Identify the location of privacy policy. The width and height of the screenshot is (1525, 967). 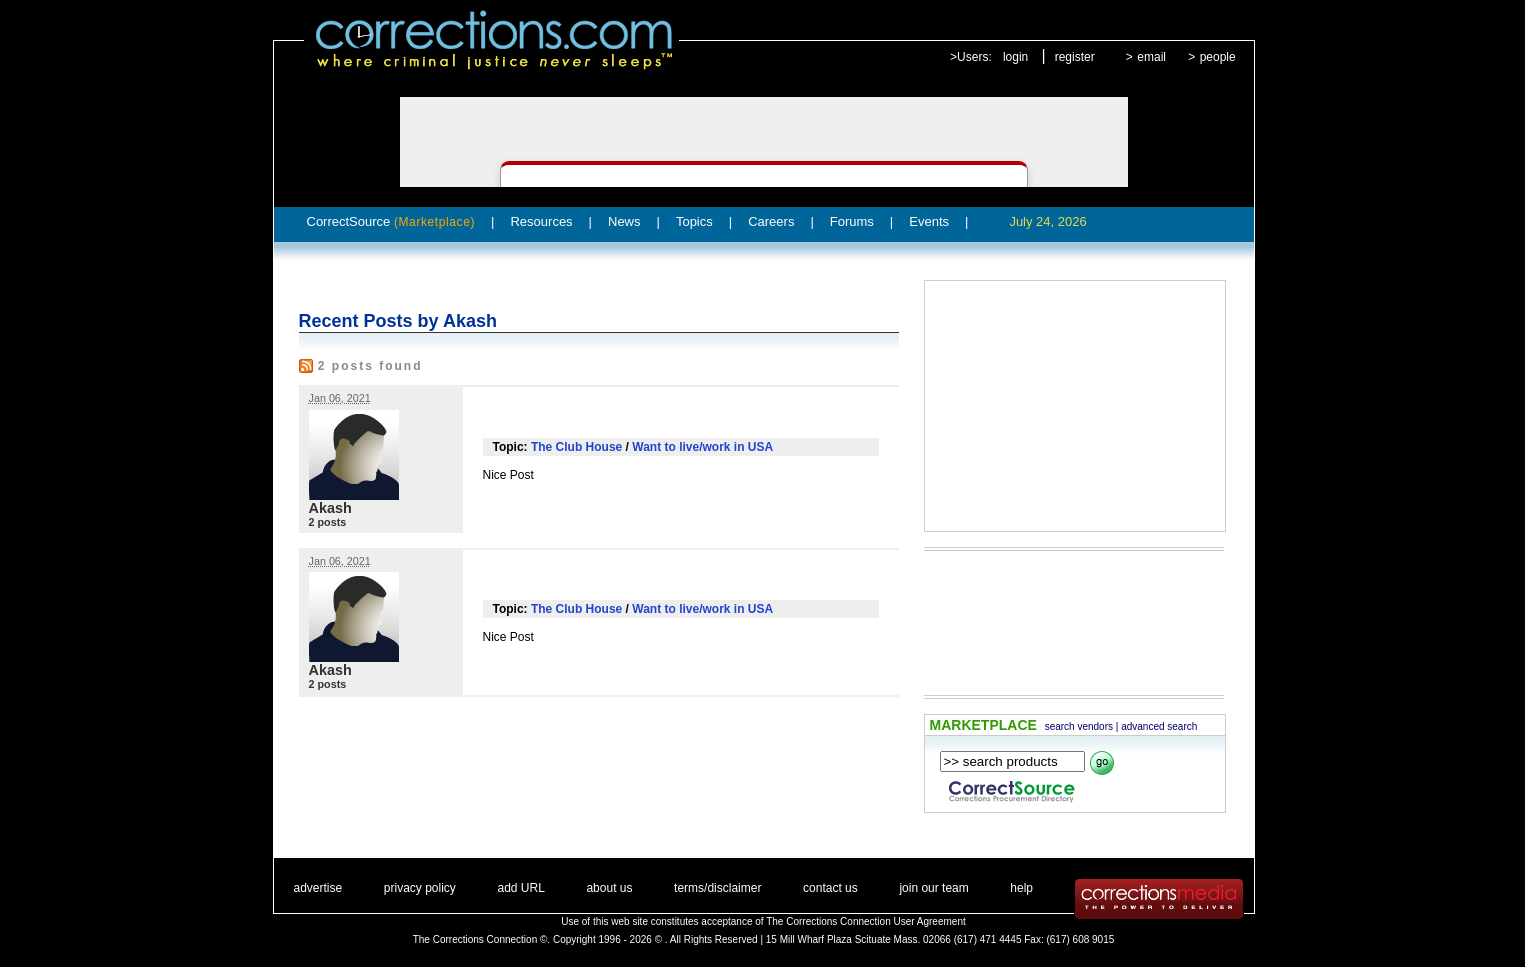
(420, 888).